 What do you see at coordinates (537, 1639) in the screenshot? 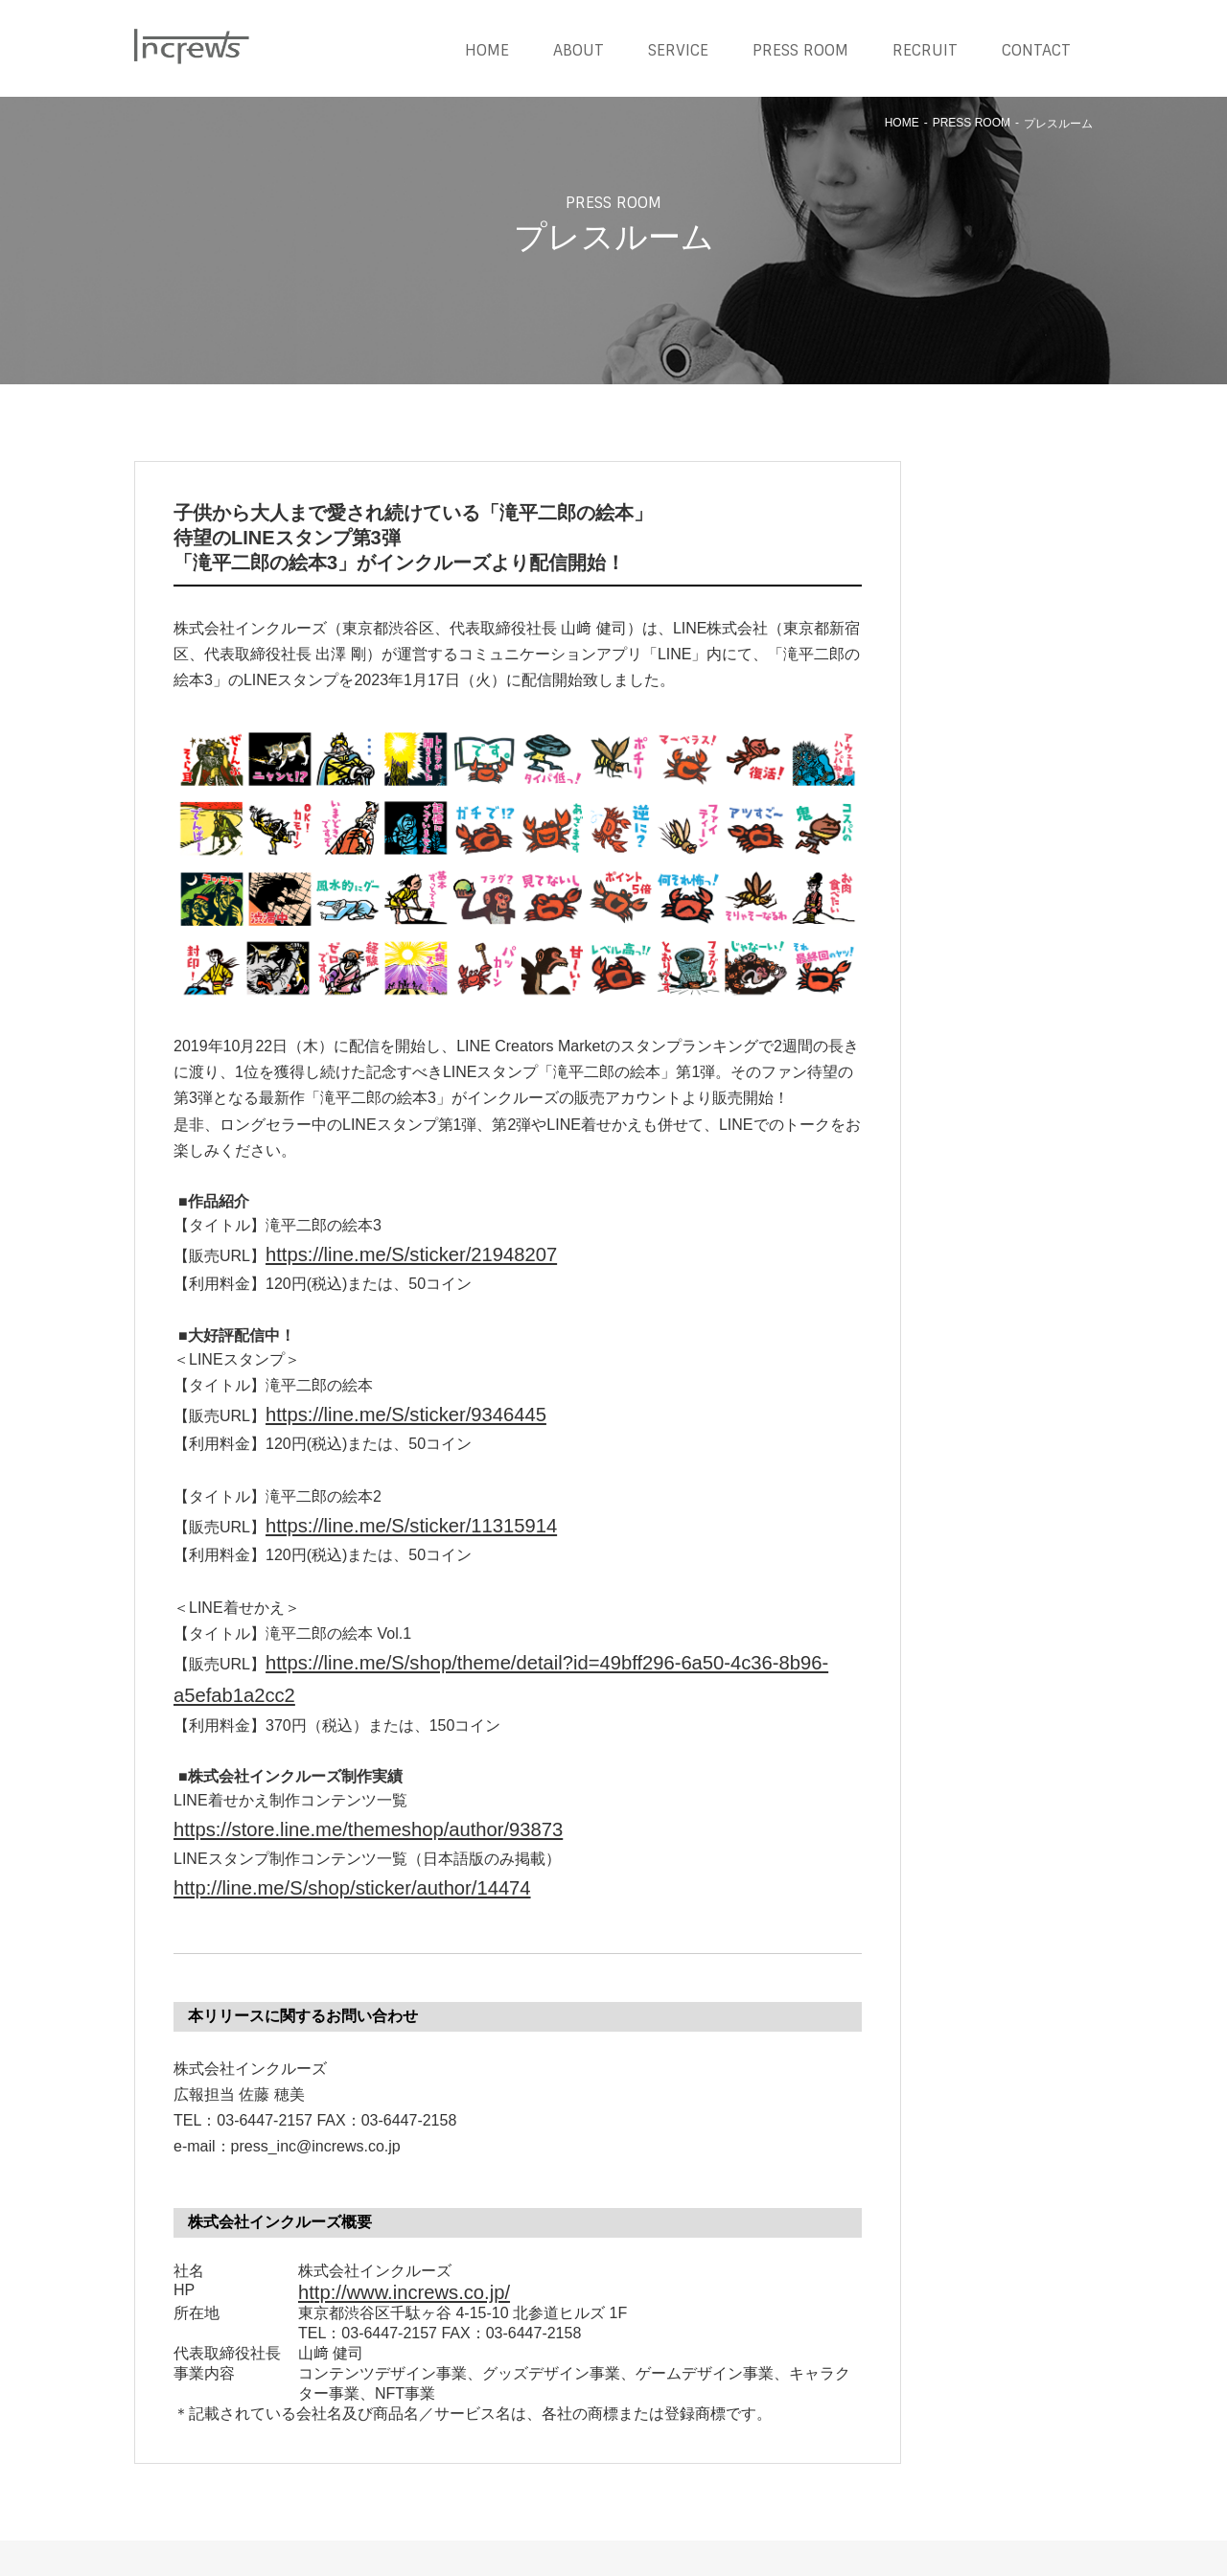
I see `https://line.me/S/shop/theme/detail?id=49bff296-6a50-4c36-8b96-a5efab1a2cc2` at bounding box center [537, 1639].